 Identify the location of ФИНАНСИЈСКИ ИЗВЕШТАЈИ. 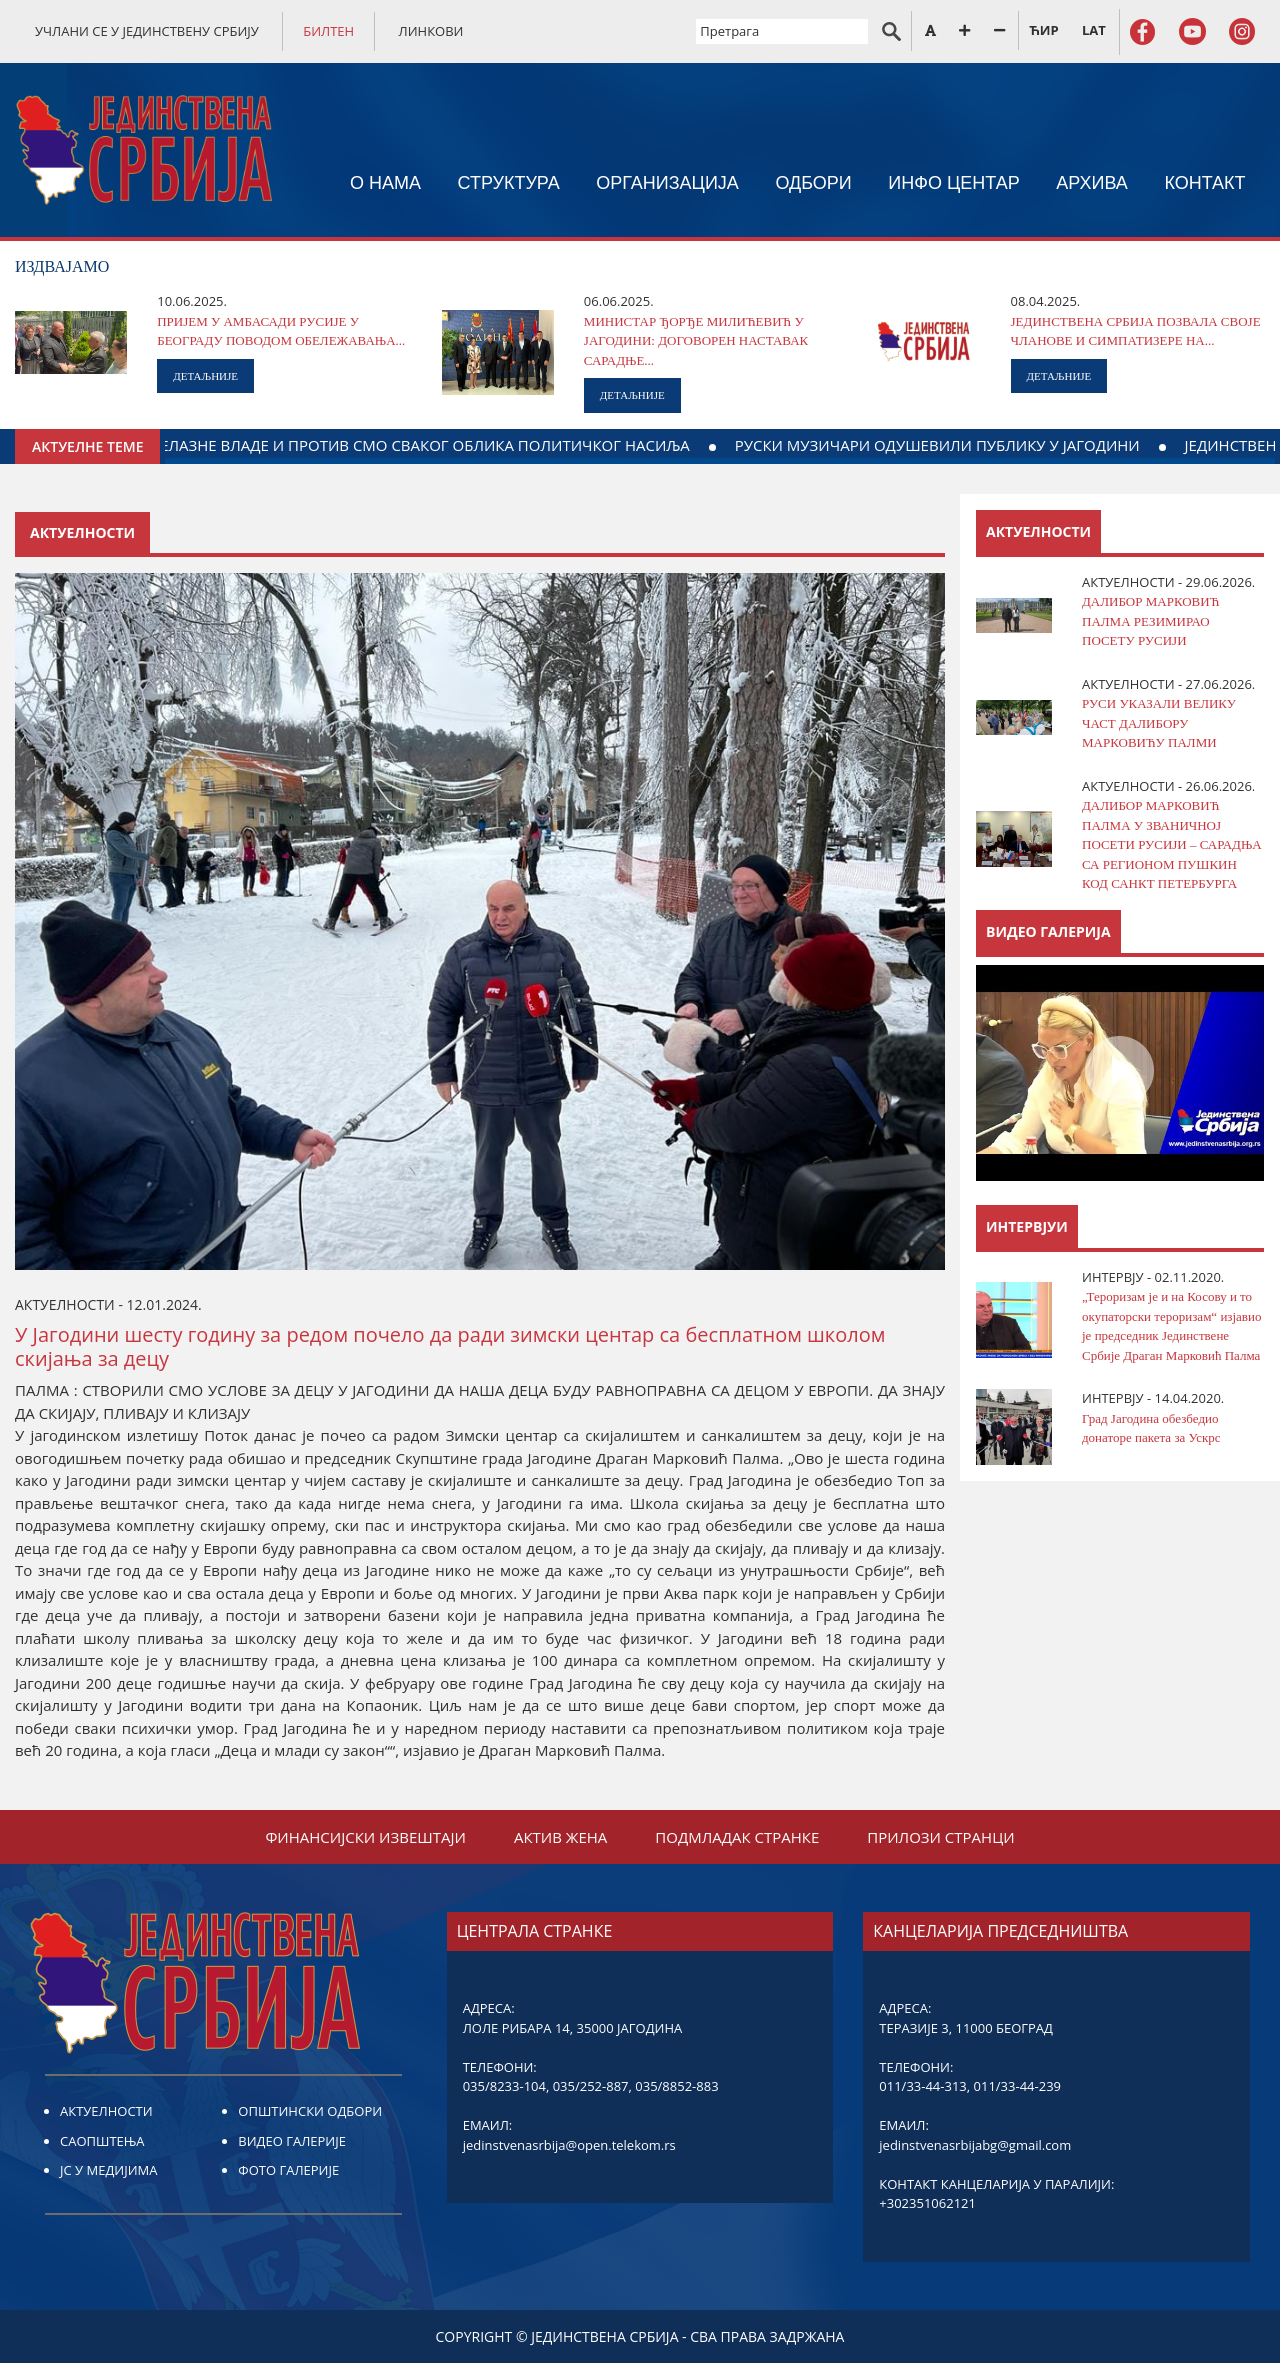
(365, 1837).